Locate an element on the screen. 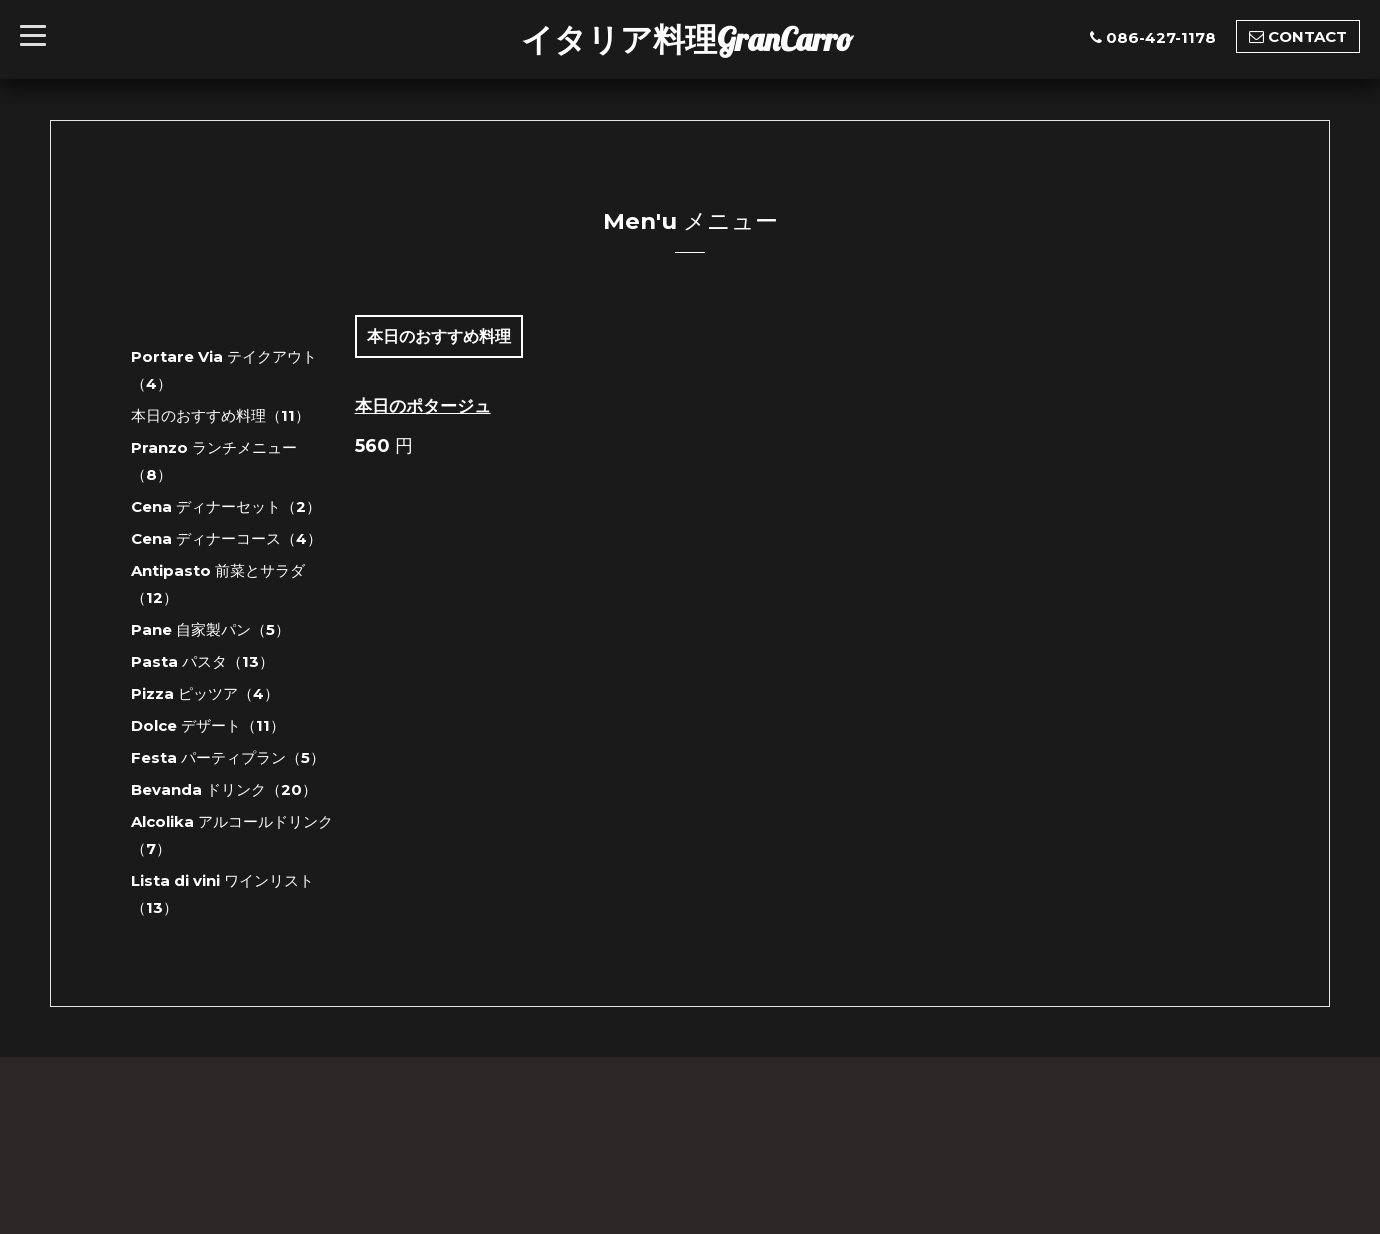  Bevanda ドリンク（20） is located at coordinates (224, 789).